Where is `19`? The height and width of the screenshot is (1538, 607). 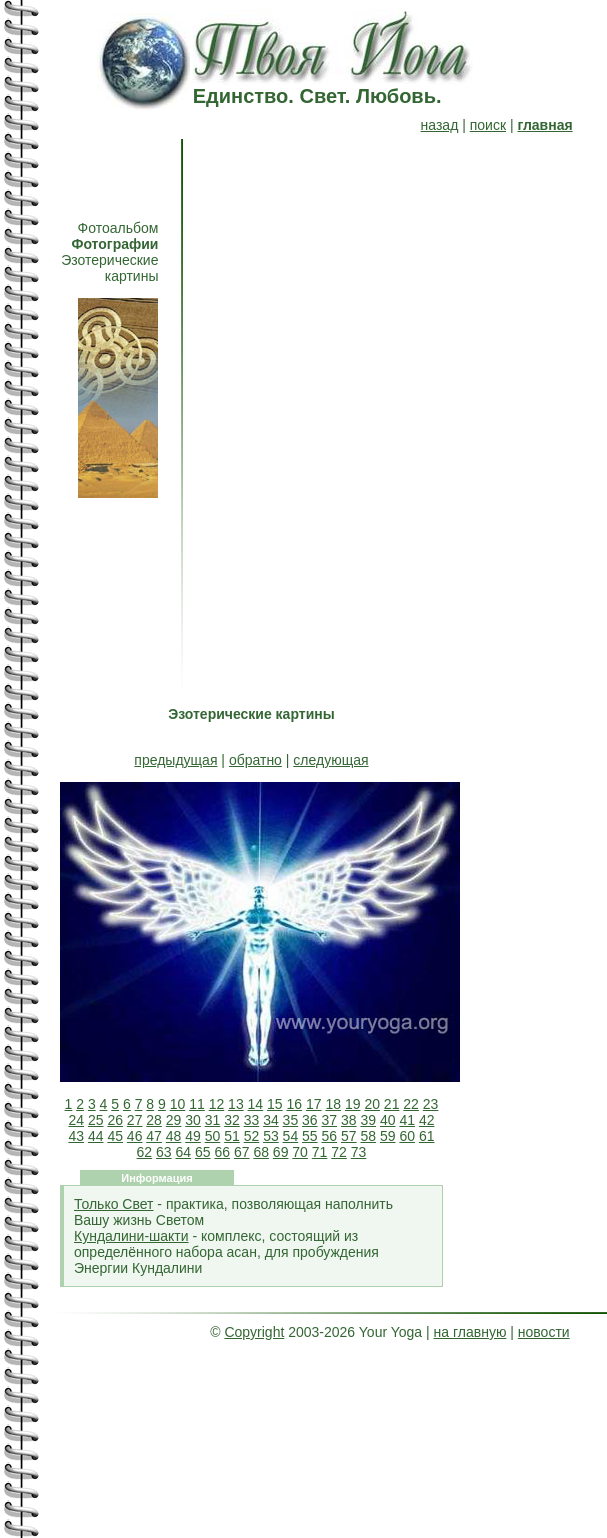 19 is located at coordinates (353, 1104).